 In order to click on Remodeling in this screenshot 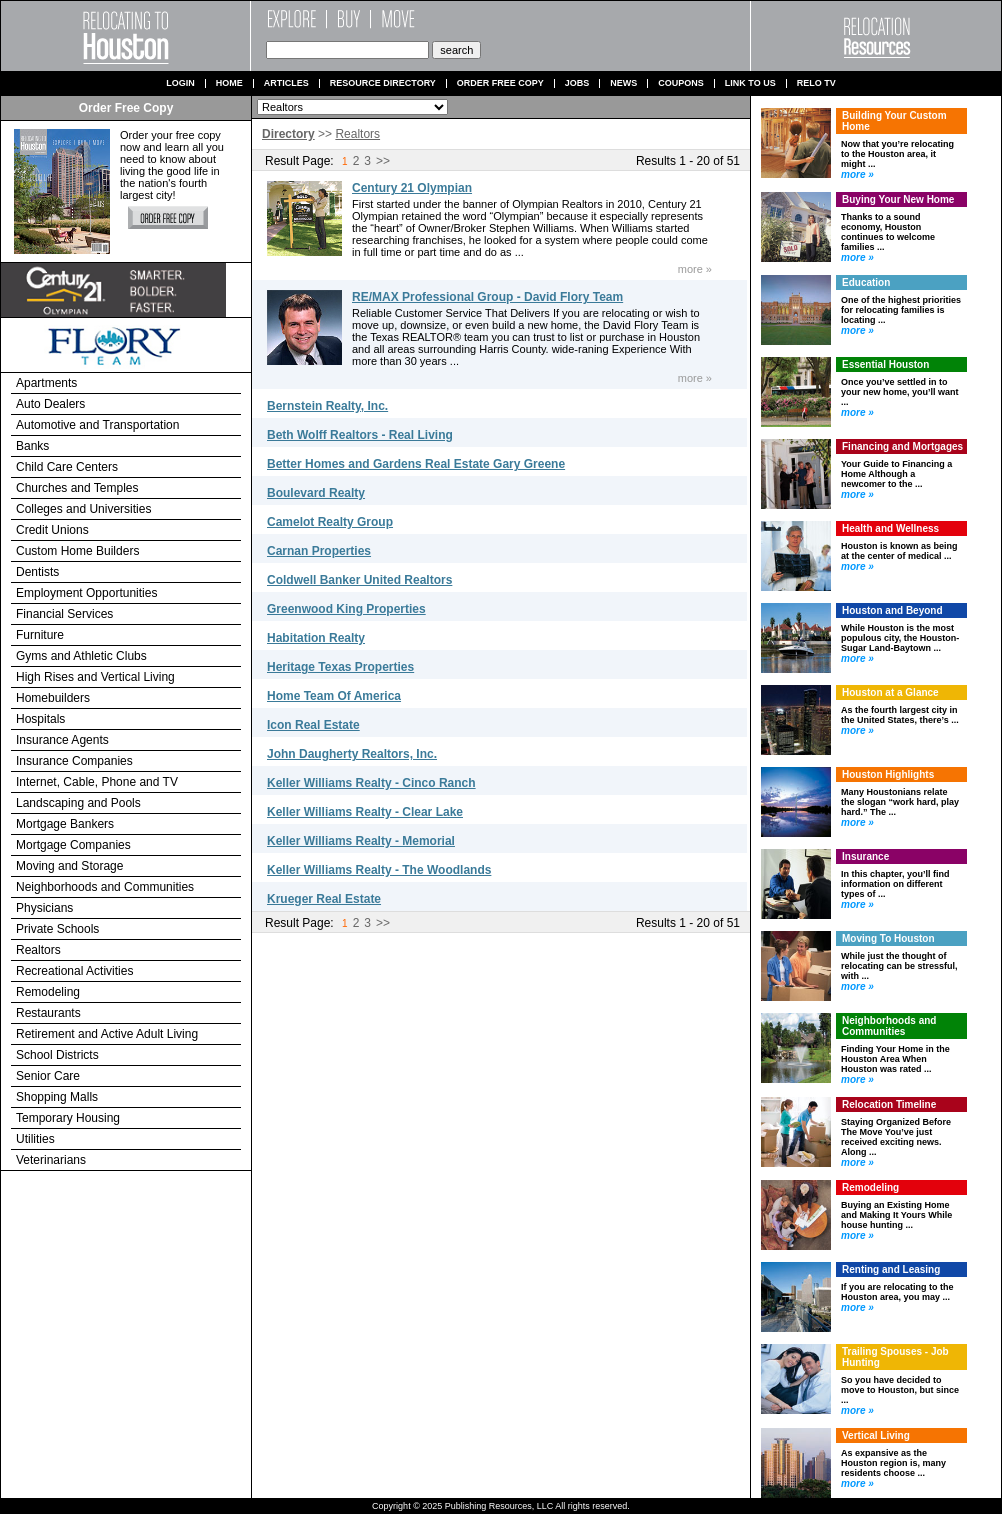, I will do `click(48, 992)`.